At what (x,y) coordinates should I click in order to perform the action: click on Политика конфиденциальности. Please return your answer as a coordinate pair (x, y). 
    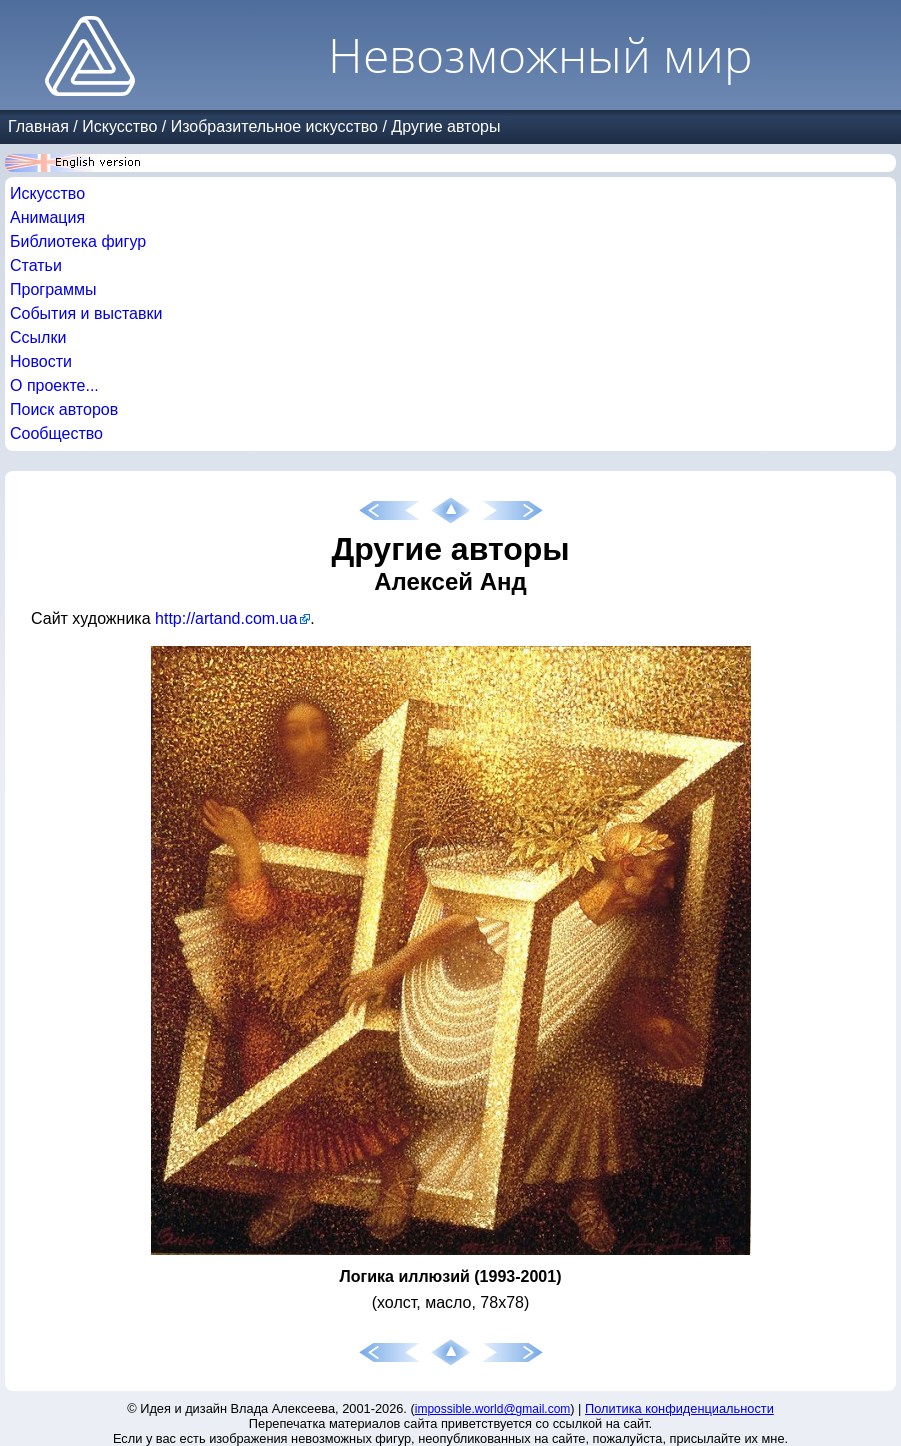
    Looking at the image, I should click on (679, 1408).